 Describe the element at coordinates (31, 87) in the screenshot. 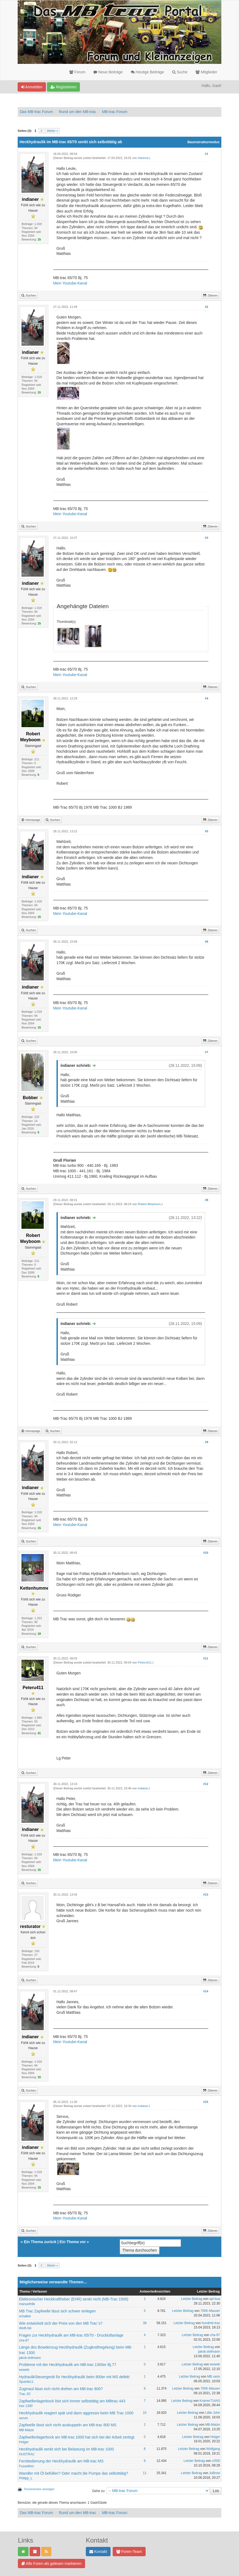

I see `Anmelden` at that location.